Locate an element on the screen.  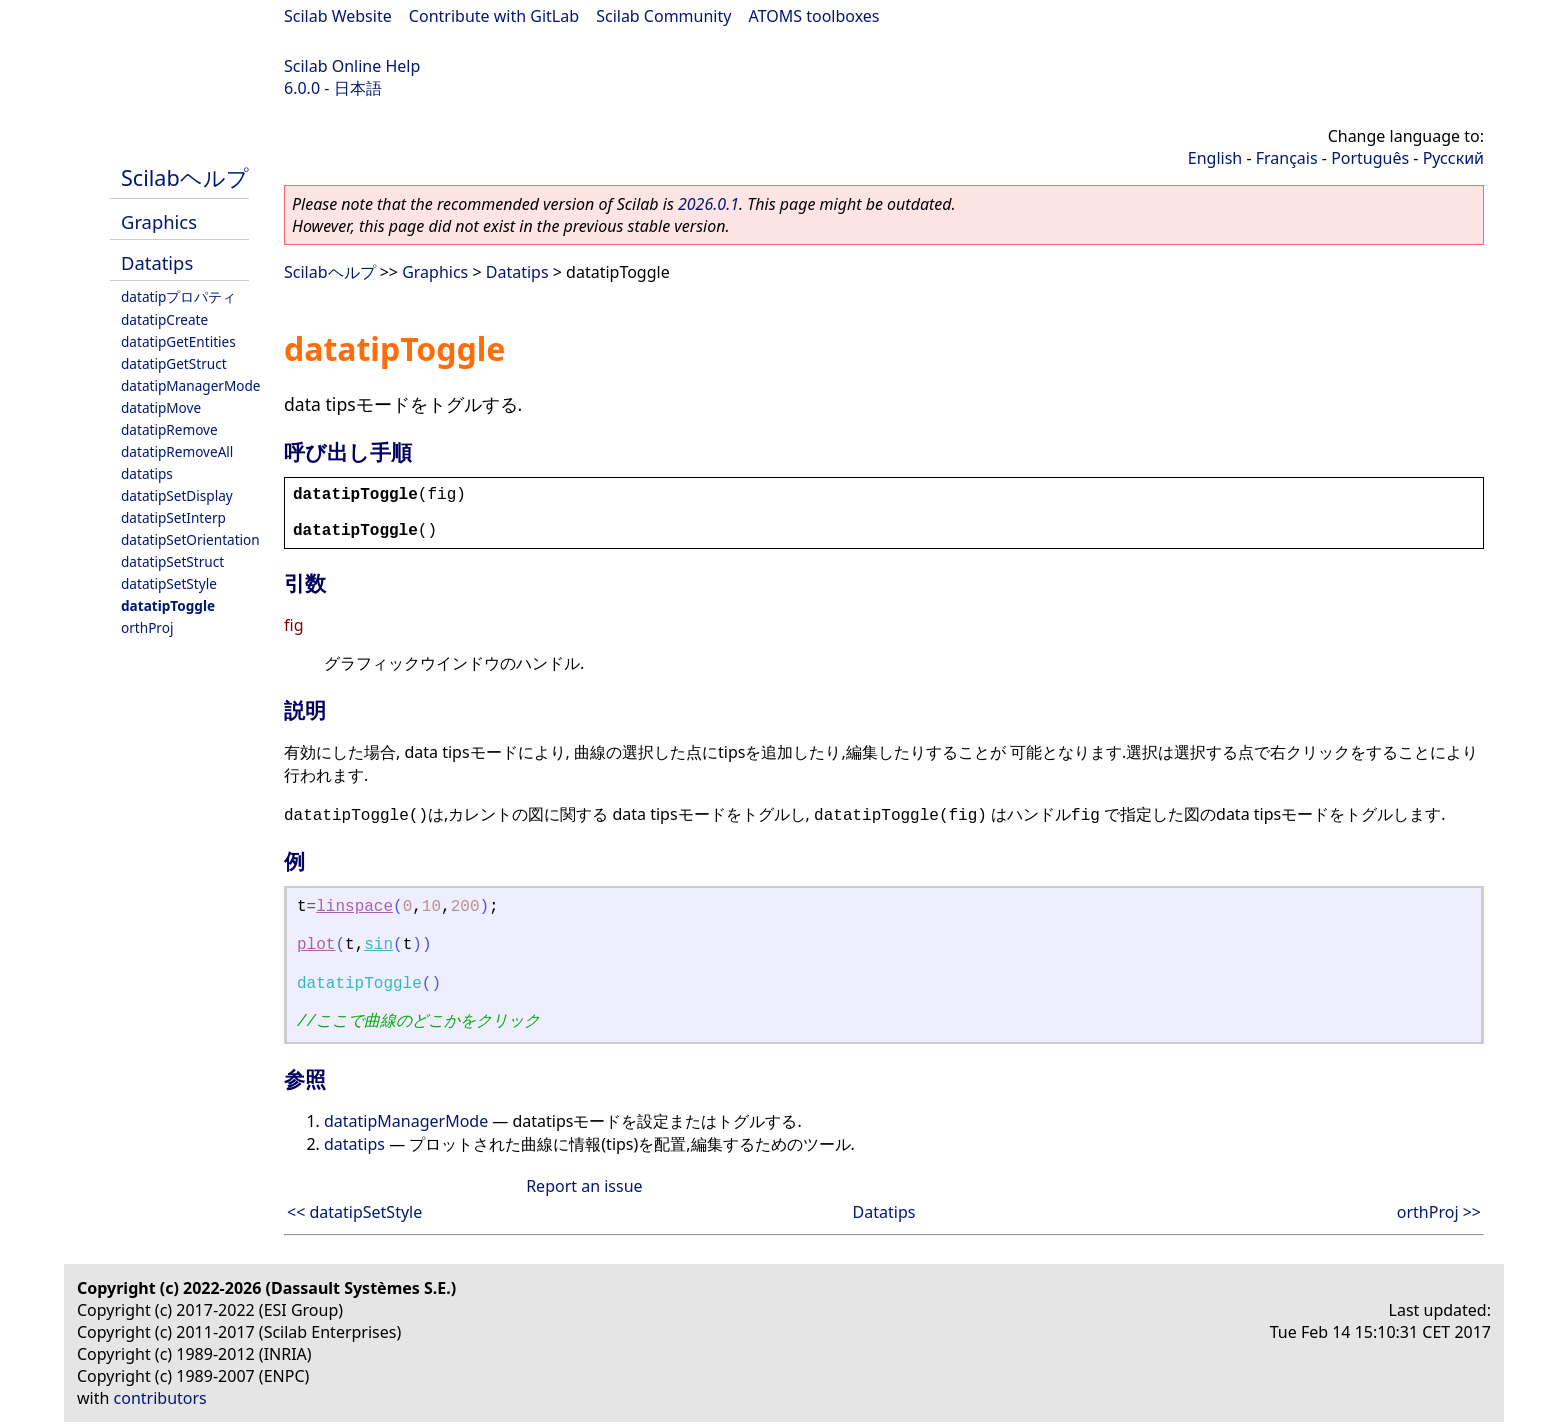
contributors is located at coordinates (160, 1398).